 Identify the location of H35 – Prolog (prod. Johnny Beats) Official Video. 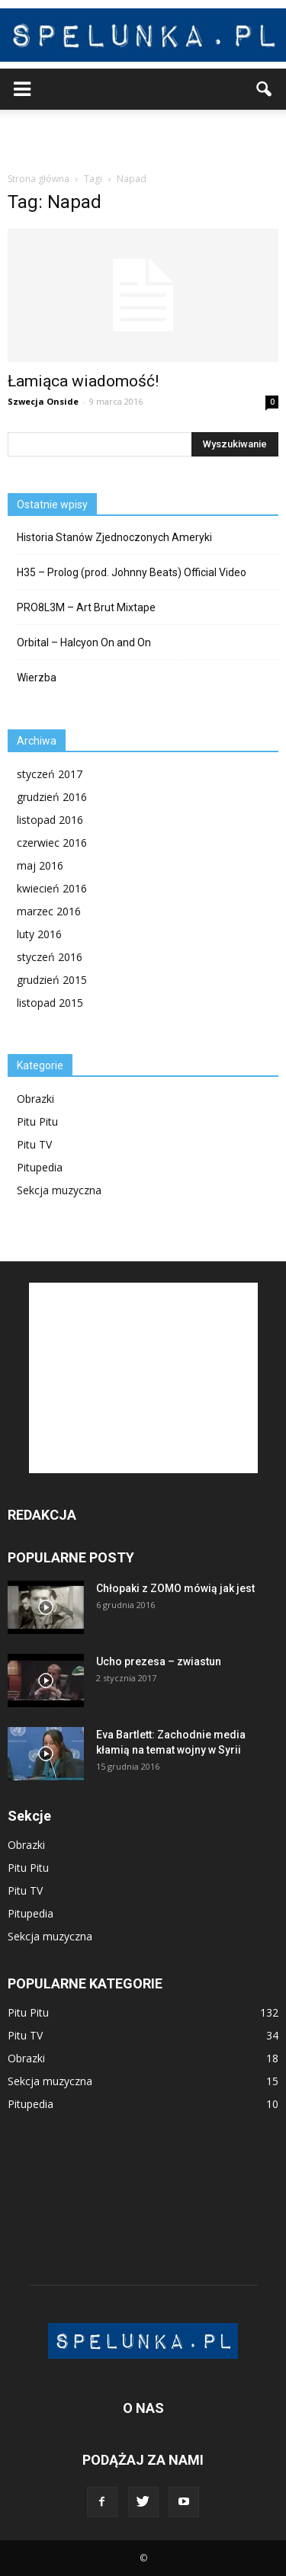
(131, 572).